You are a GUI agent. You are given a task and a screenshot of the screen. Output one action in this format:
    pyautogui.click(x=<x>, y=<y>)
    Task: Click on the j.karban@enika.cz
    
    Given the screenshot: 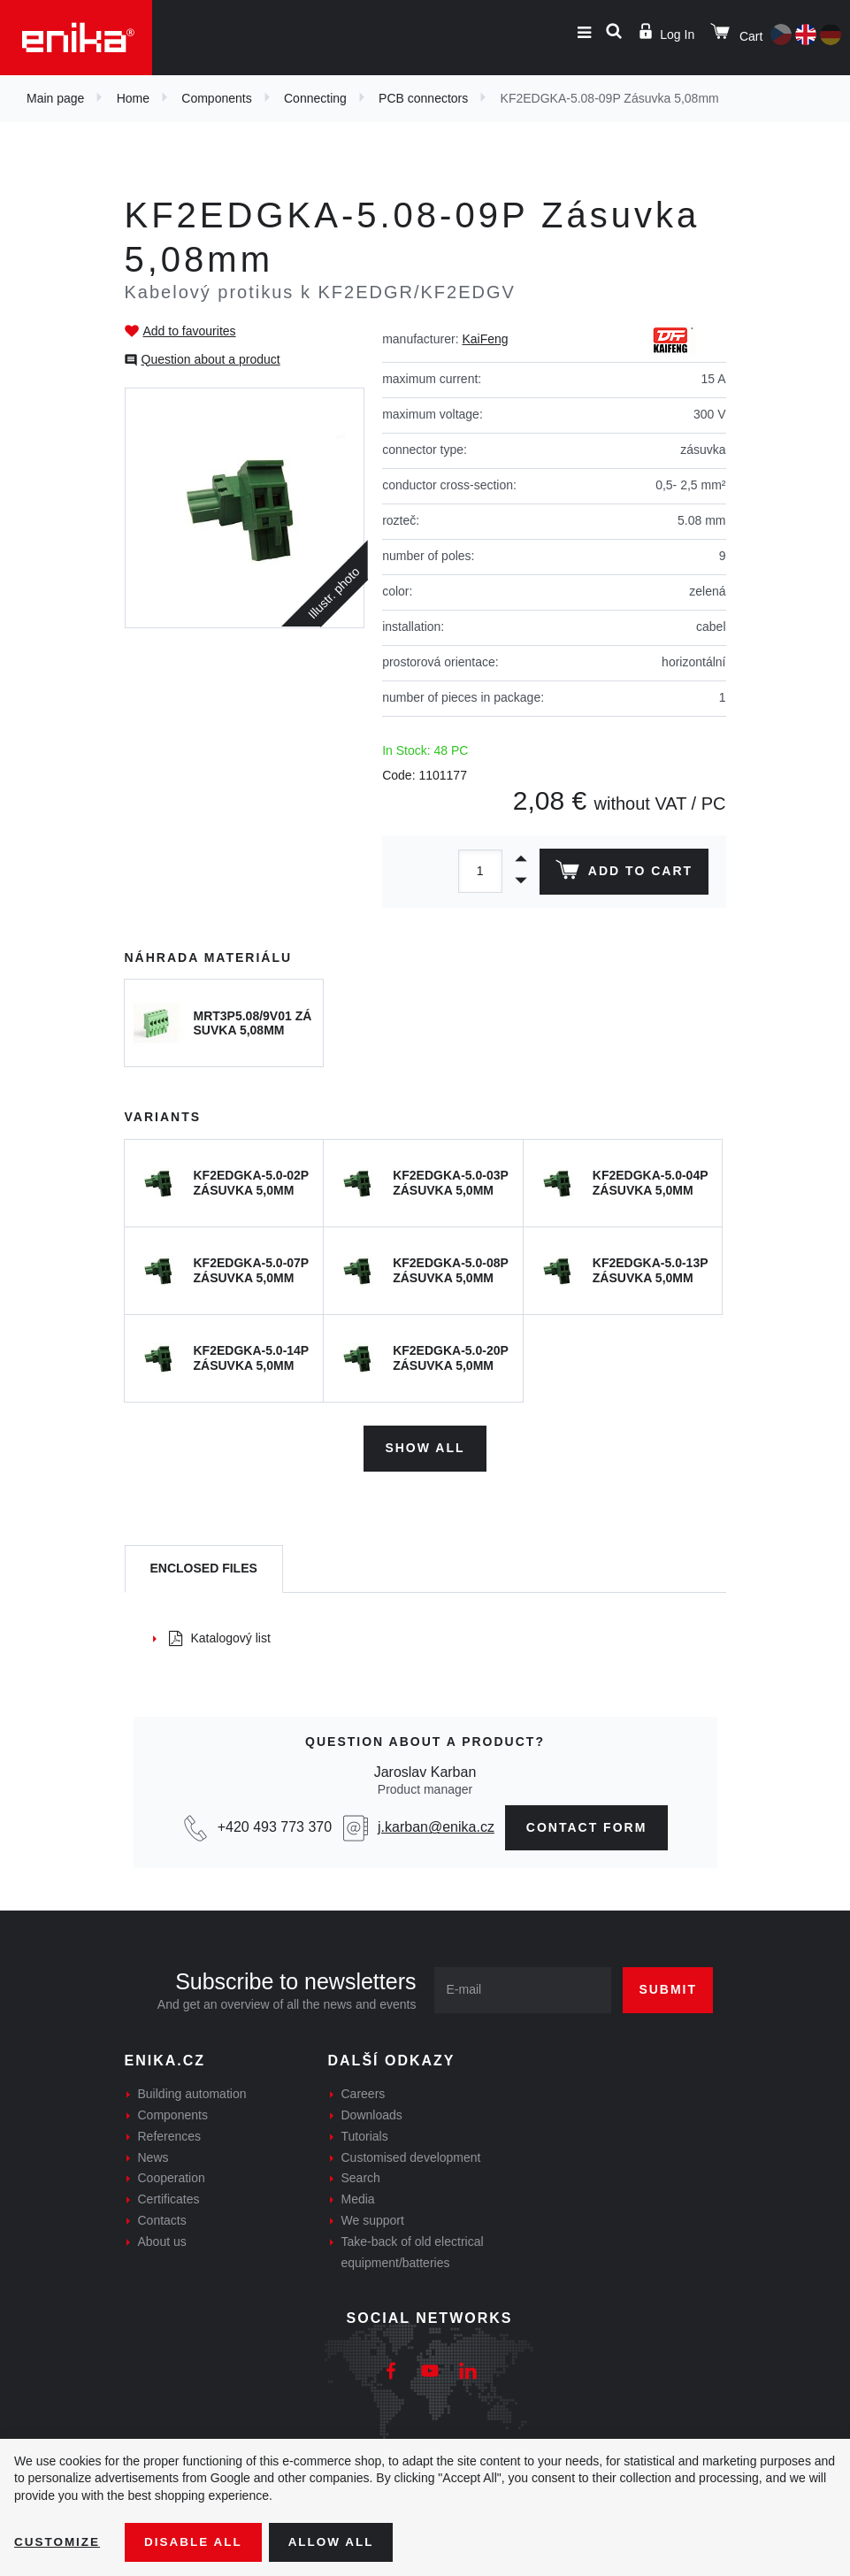 What is the action you would take?
    pyautogui.click(x=436, y=1825)
    